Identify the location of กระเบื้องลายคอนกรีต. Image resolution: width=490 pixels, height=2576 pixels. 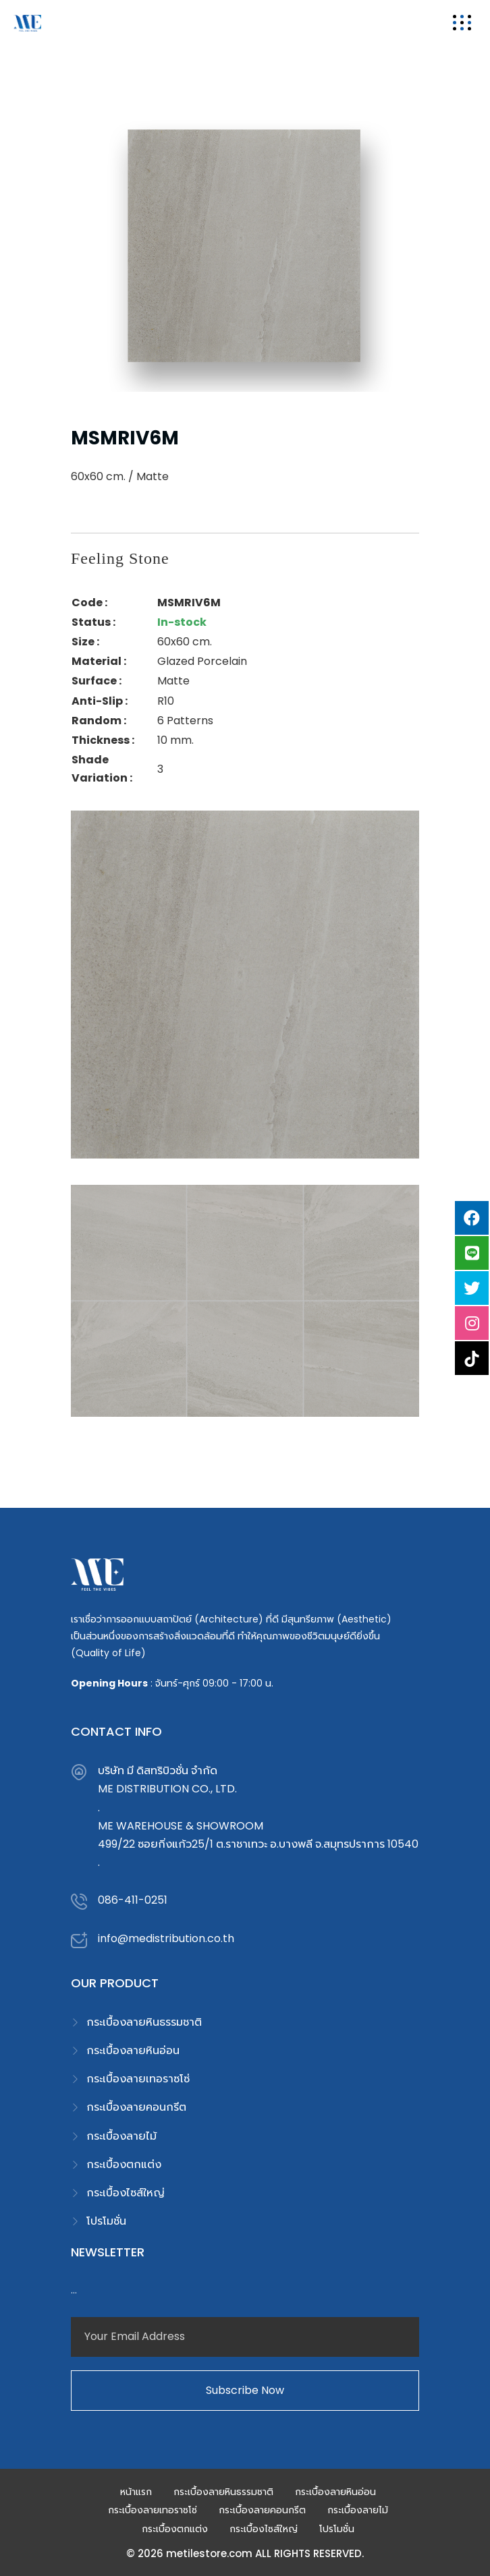
(136, 2107).